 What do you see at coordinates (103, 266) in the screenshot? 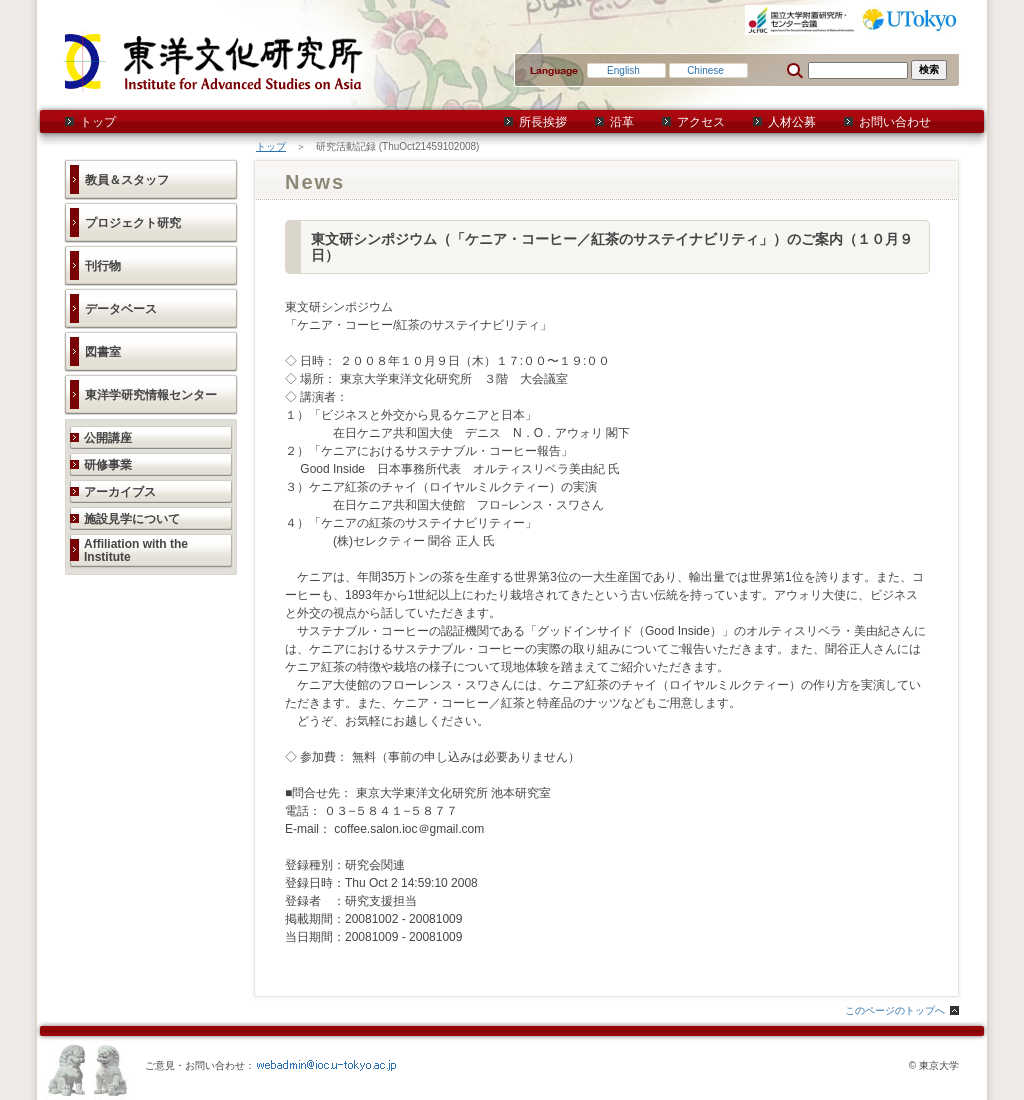
I see `刊行物` at bounding box center [103, 266].